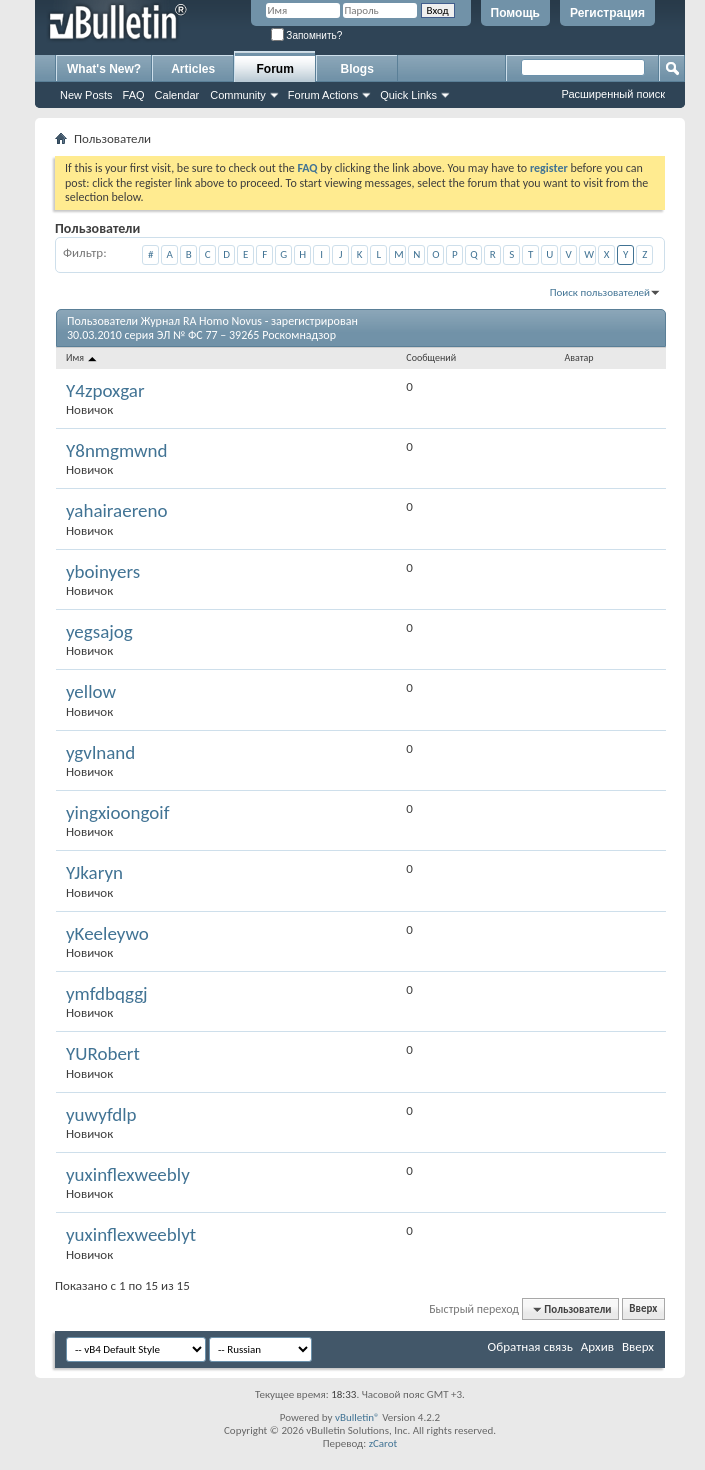 The image size is (705, 1470). I want to click on Blogs, so click(357, 69).